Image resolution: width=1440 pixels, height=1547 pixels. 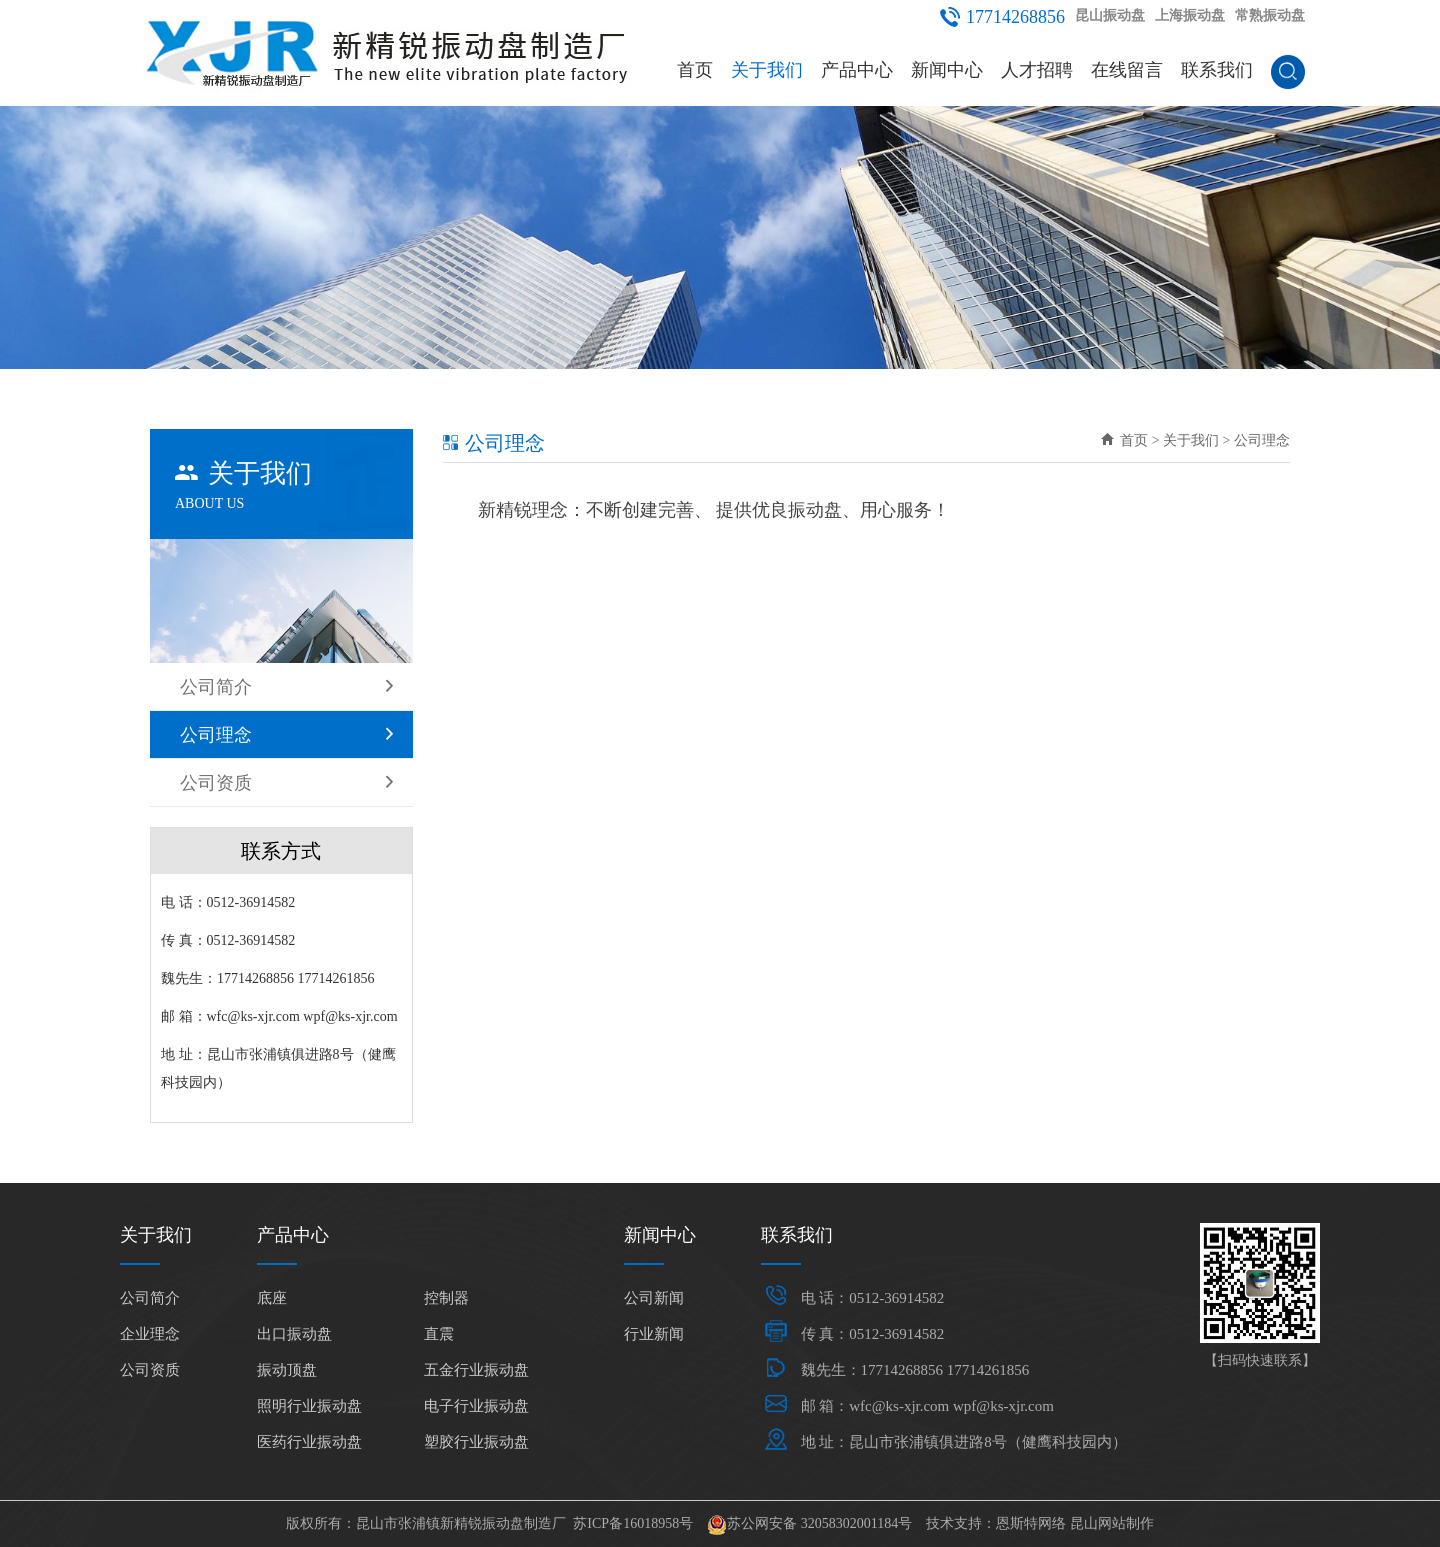 I want to click on 常熟振动盘, so click(x=1270, y=15).